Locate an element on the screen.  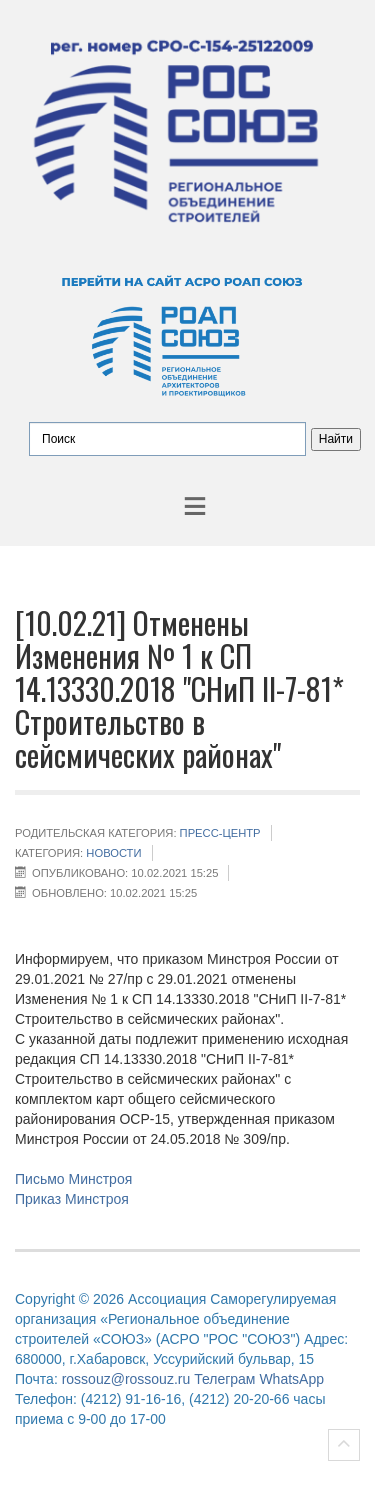
Приказ Минстроя is located at coordinates (72, 1199).